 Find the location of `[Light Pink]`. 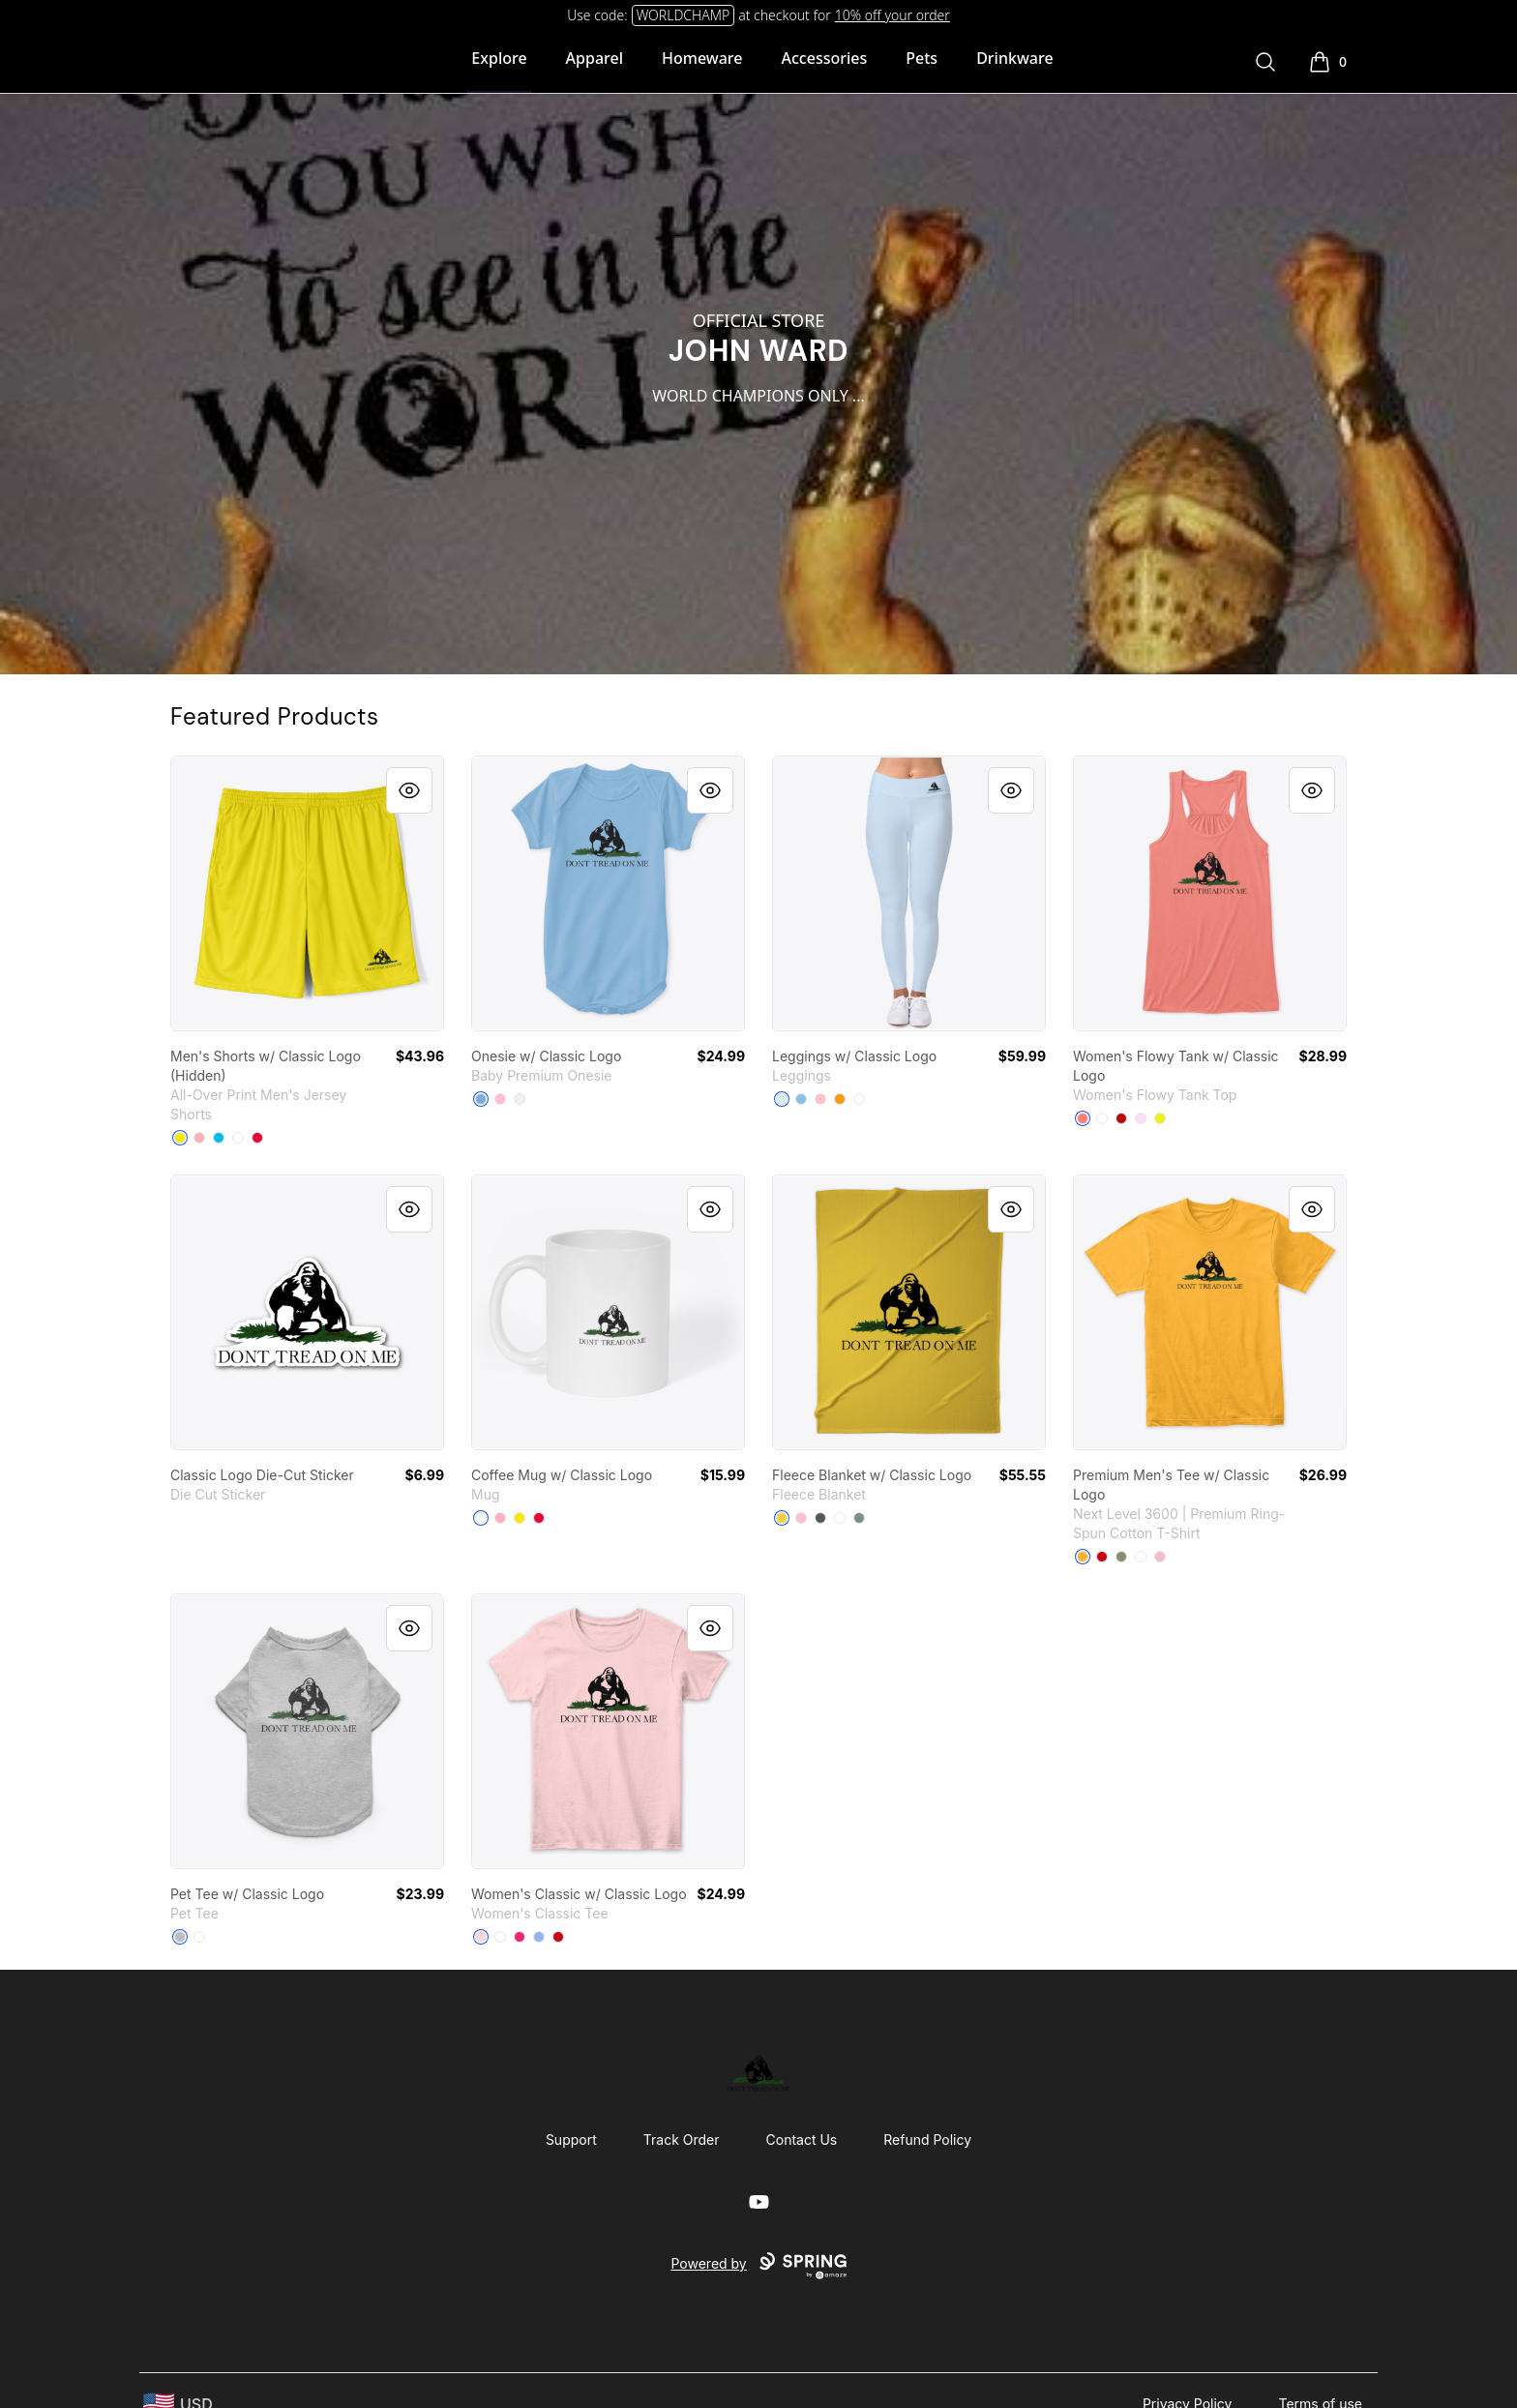

[Light Pink] is located at coordinates (1160, 1556).